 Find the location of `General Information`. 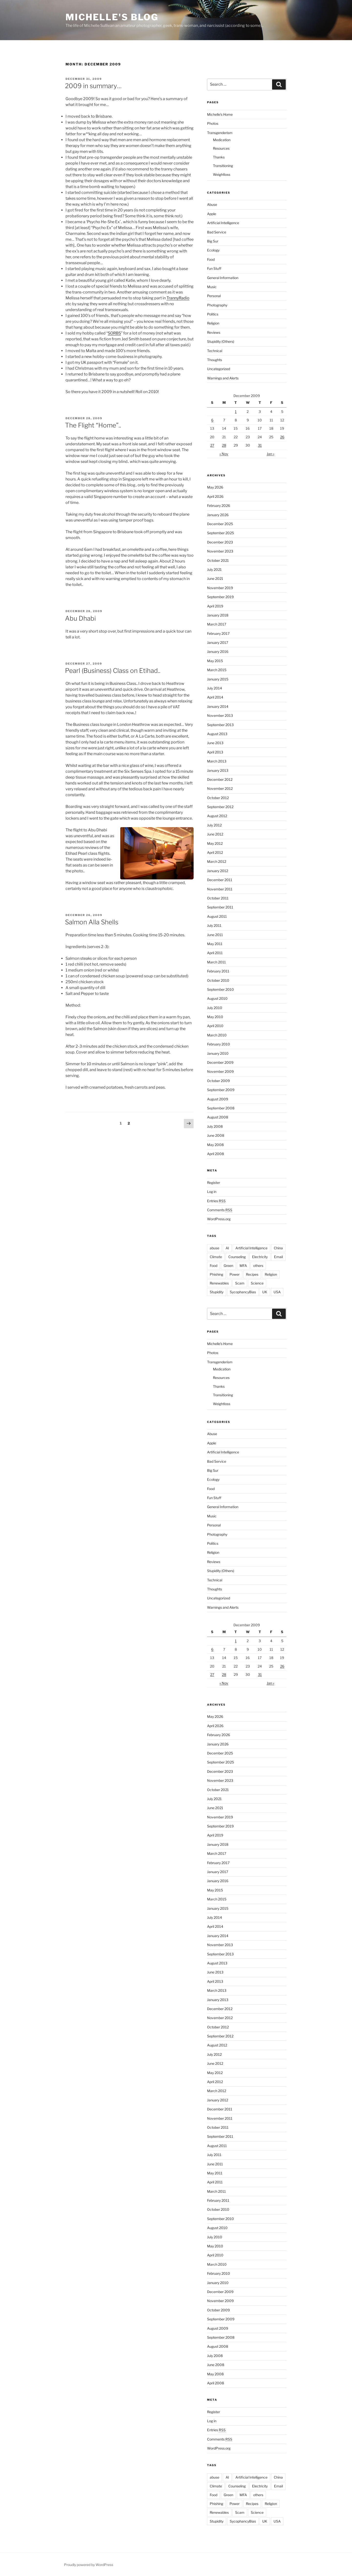

General Information is located at coordinates (222, 278).